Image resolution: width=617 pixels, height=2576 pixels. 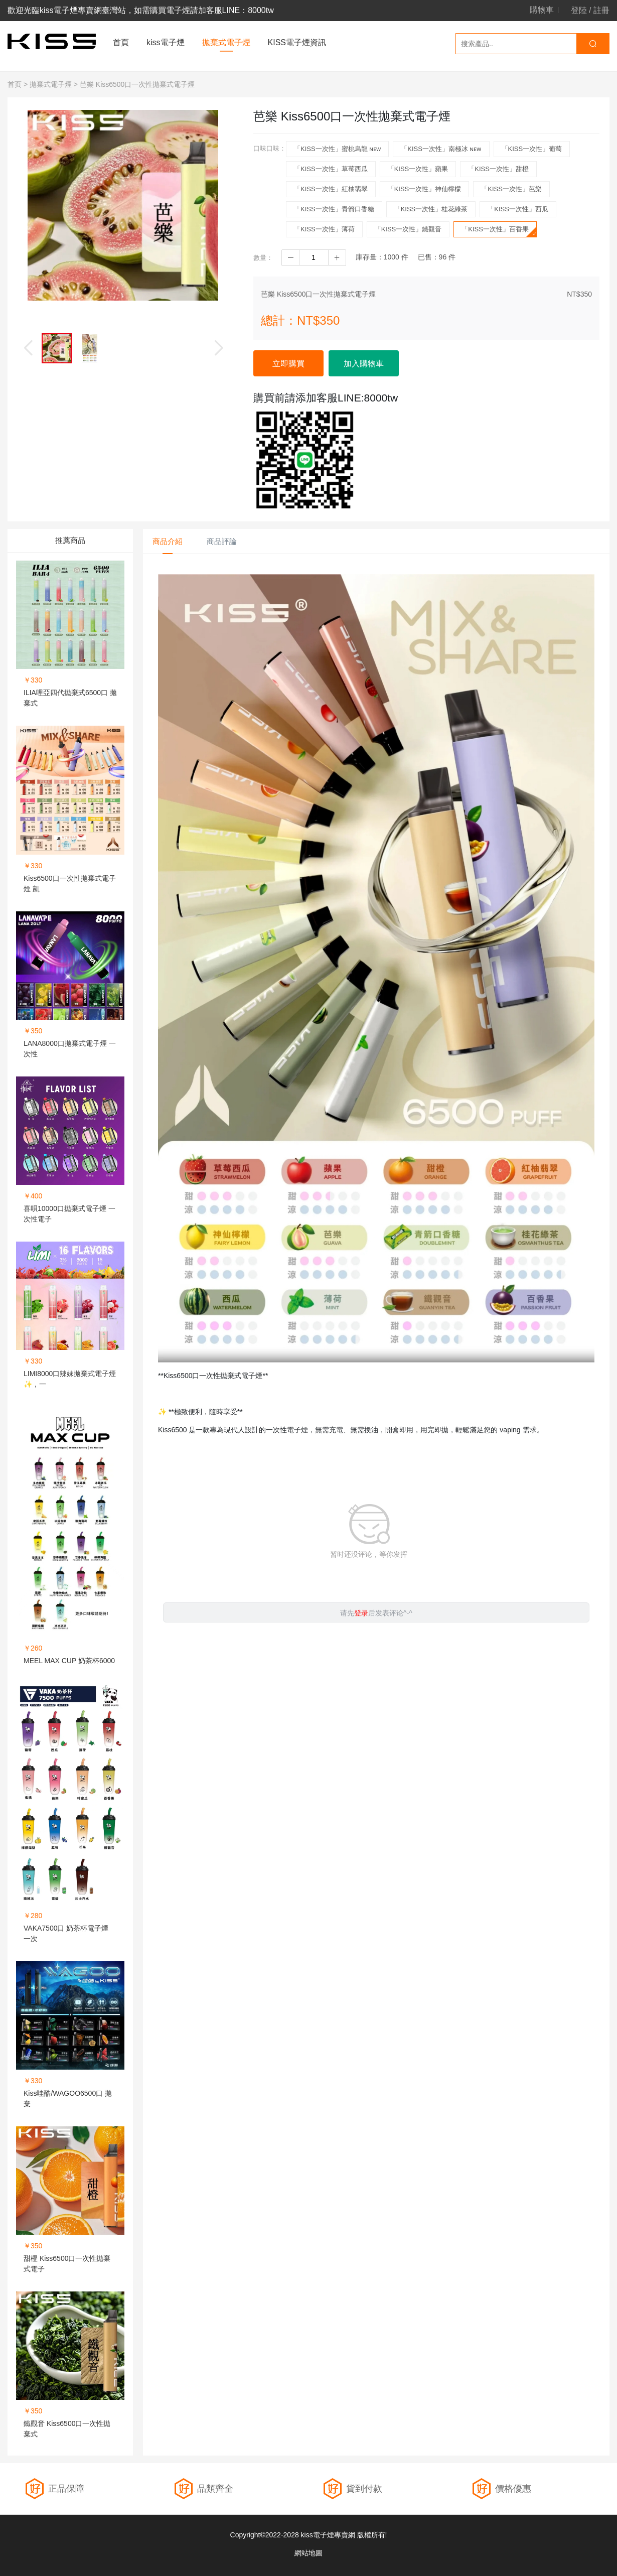 What do you see at coordinates (408, 229) in the screenshot?
I see `「KISS一次性」鐵觀音` at bounding box center [408, 229].